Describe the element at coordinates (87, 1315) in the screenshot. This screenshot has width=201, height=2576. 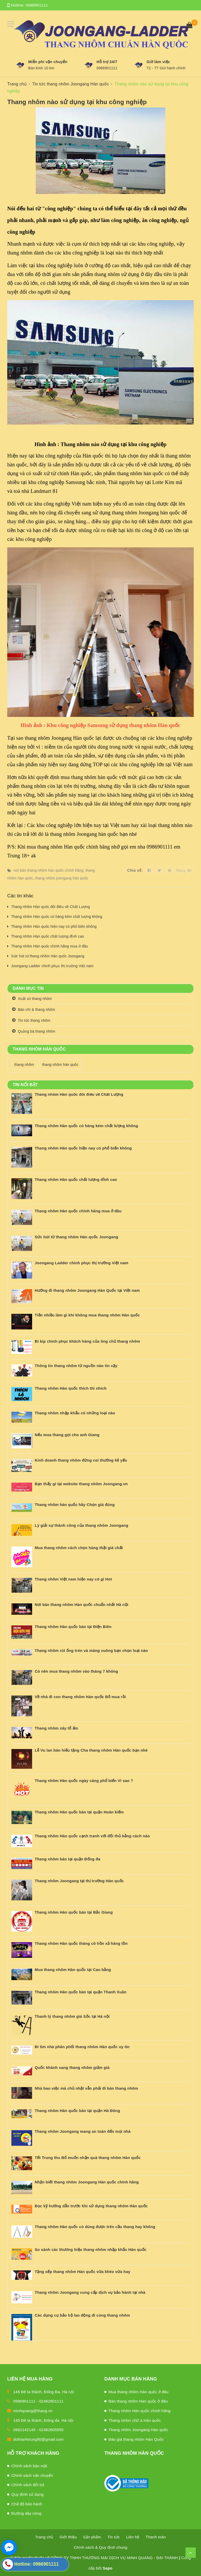
I see `Tiền nhiều làm gì khi không mua thang nhôm Hàn quốc` at that location.